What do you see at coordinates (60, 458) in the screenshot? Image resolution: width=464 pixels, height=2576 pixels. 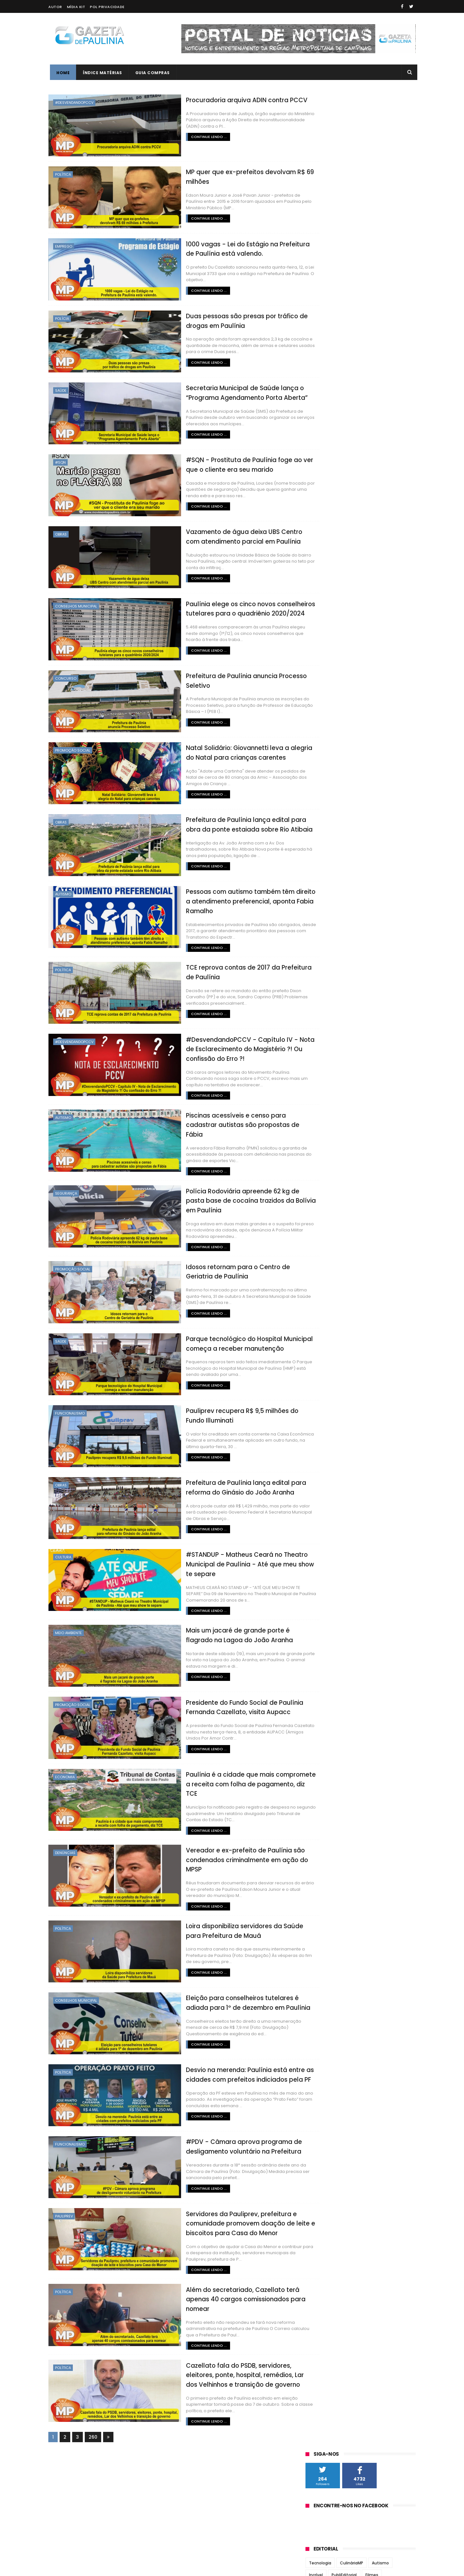 I see `#SQN` at bounding box center [60, 458].